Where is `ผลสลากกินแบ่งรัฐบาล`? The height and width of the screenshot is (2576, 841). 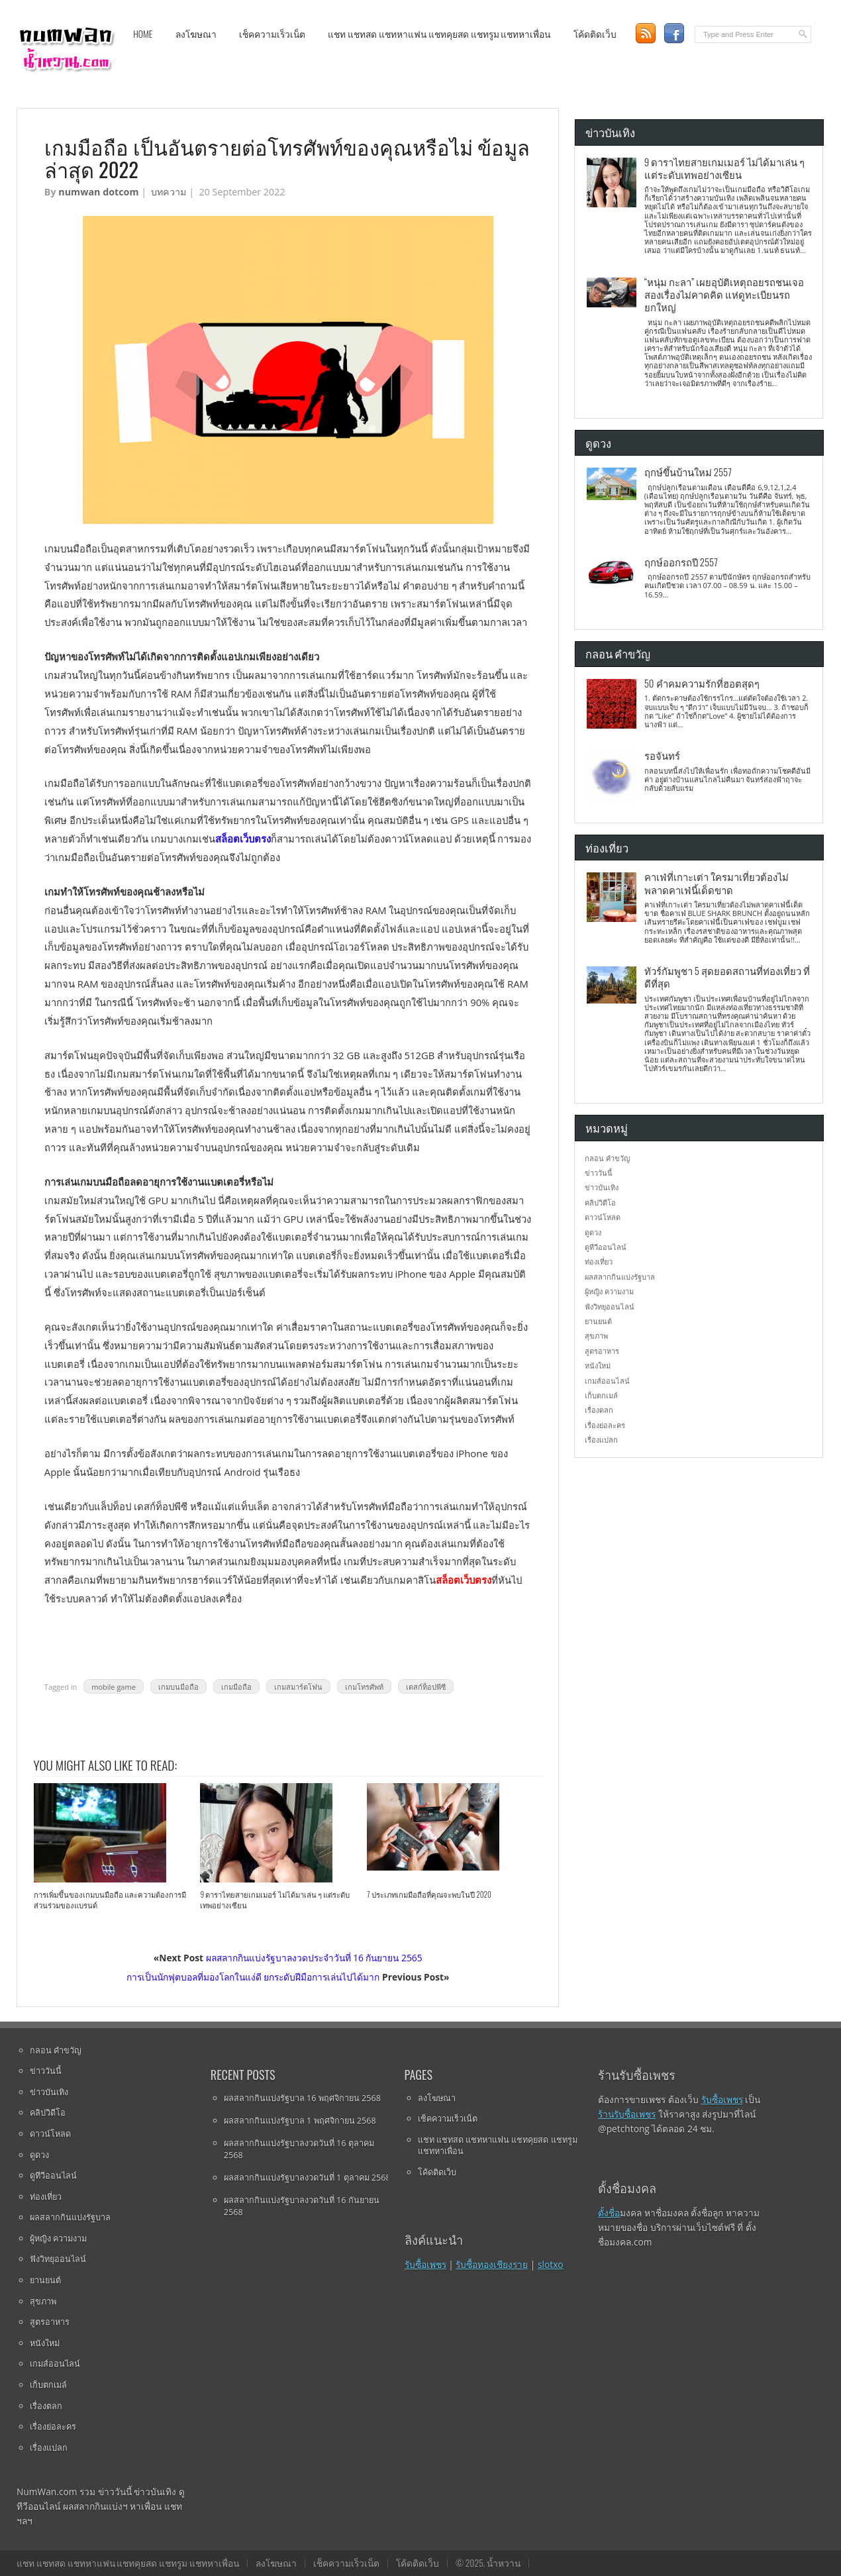 ผลสลากกินแบ่งรัฐบาล is located at coordinates (620, 1277).